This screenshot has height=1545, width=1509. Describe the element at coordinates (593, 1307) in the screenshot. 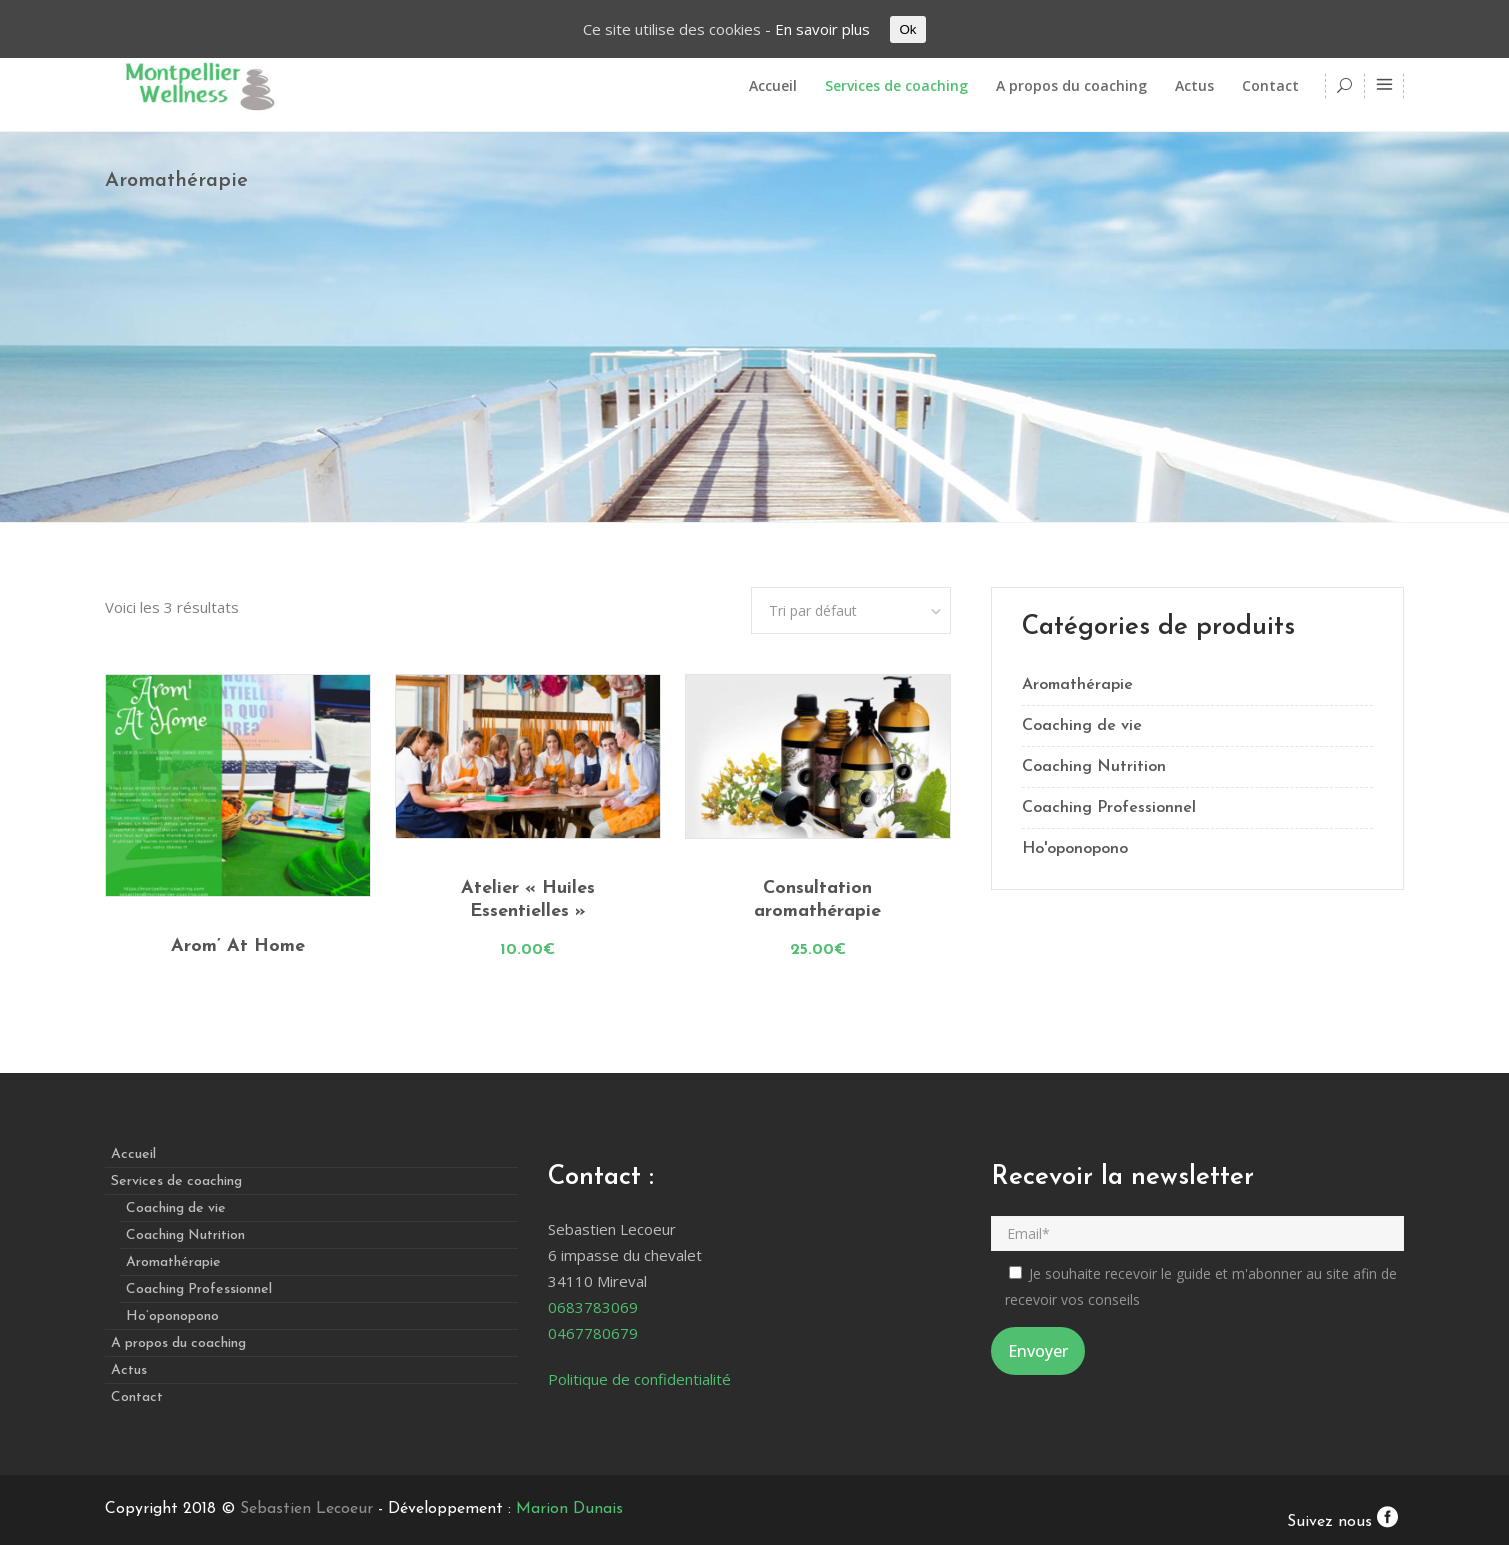

I see `0683783069` at that location.